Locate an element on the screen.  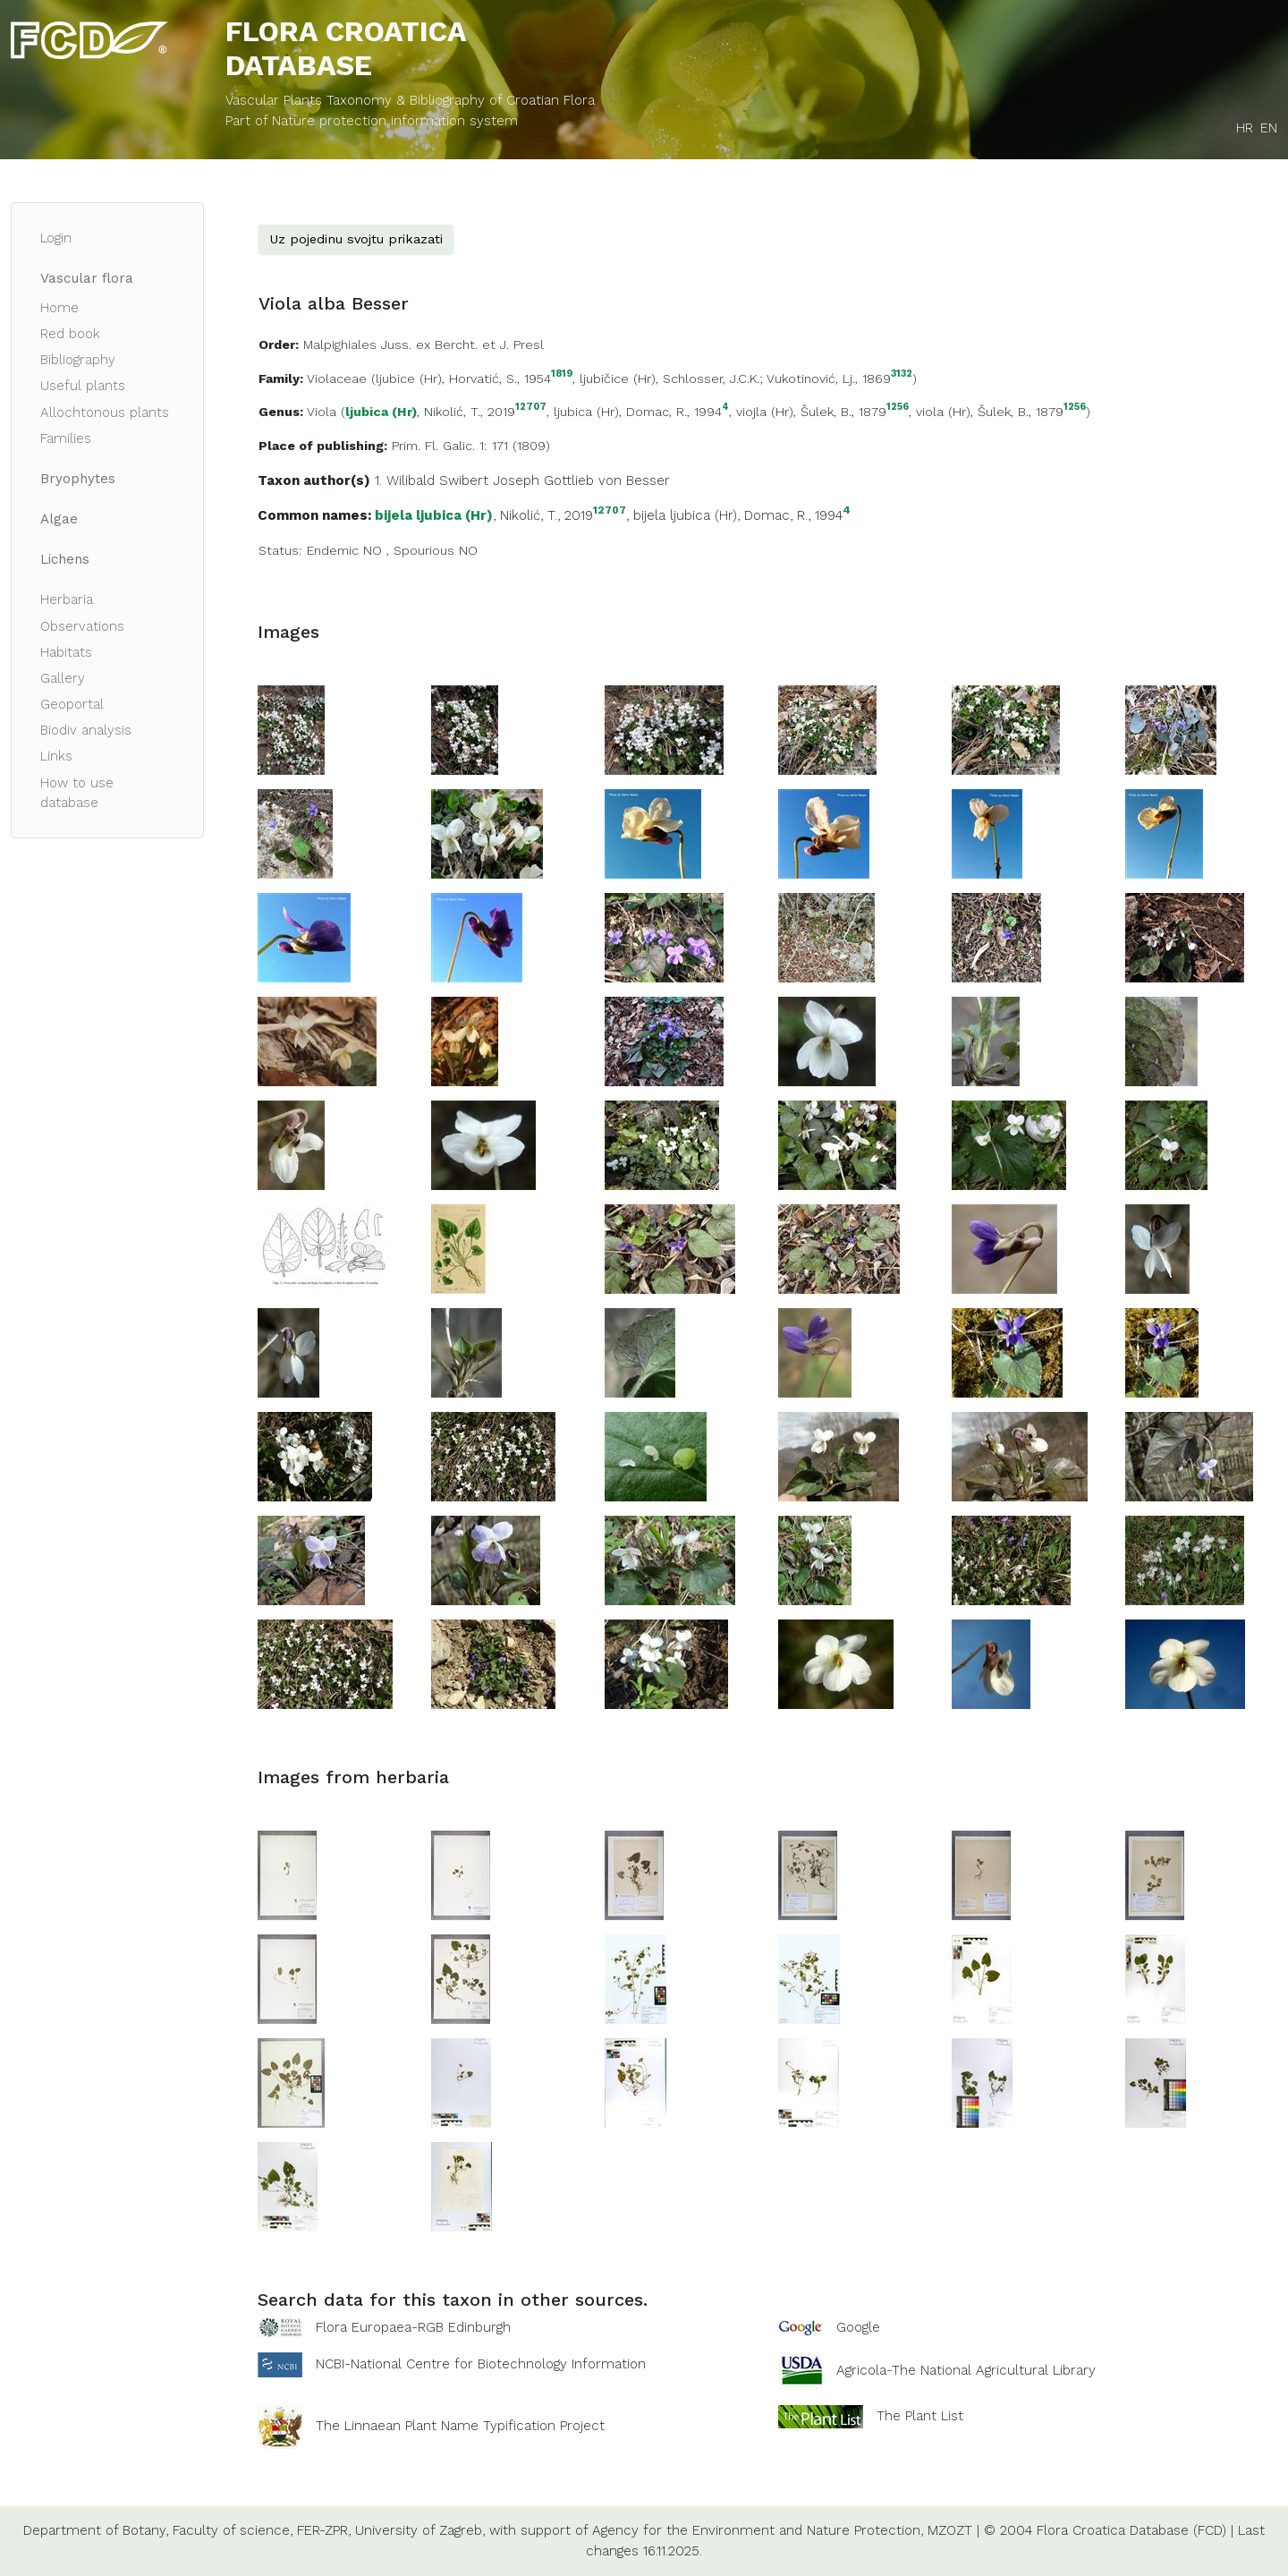
3132 is located at coordinates (901, 374).